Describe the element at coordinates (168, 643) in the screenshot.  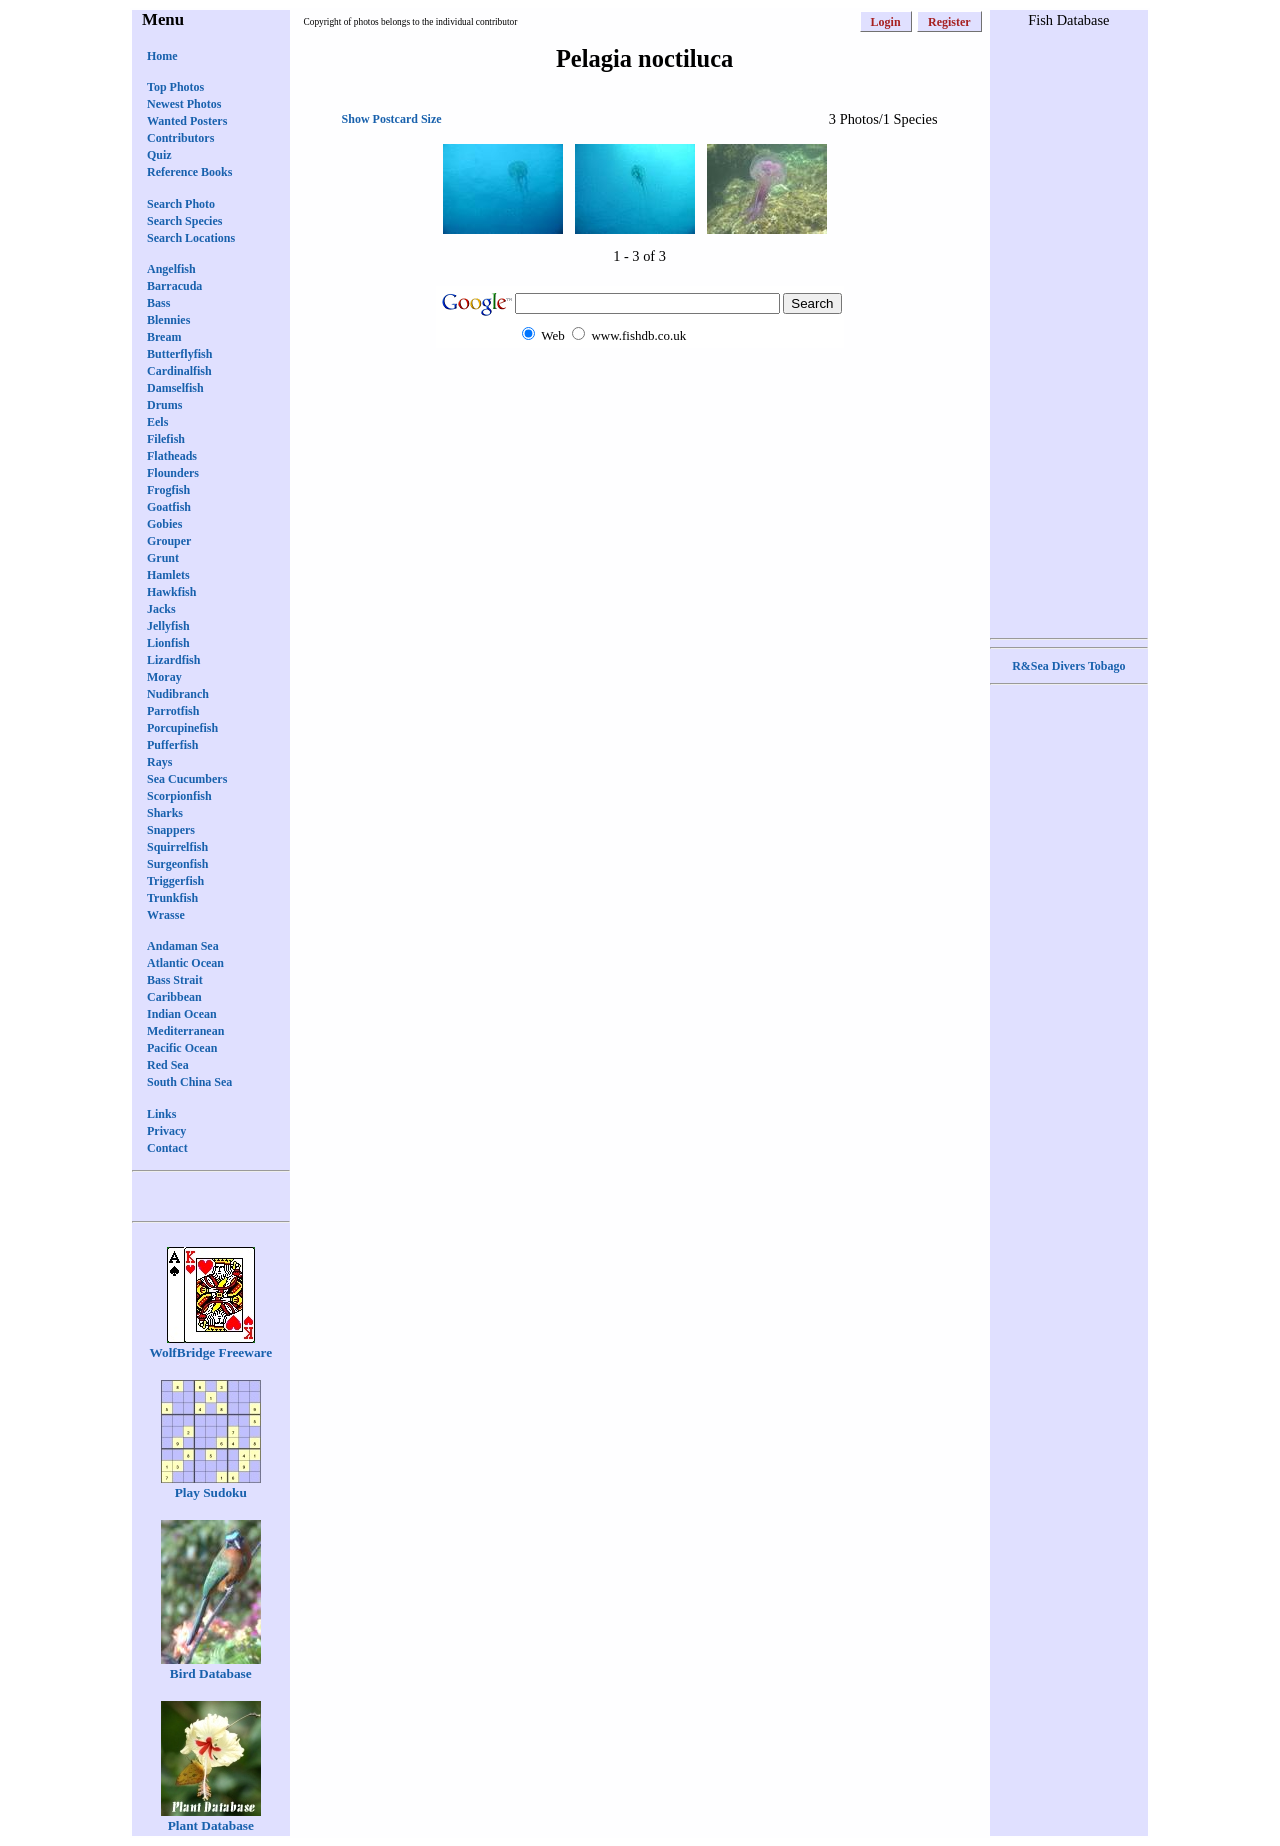
I see `Lionfish` at that location.